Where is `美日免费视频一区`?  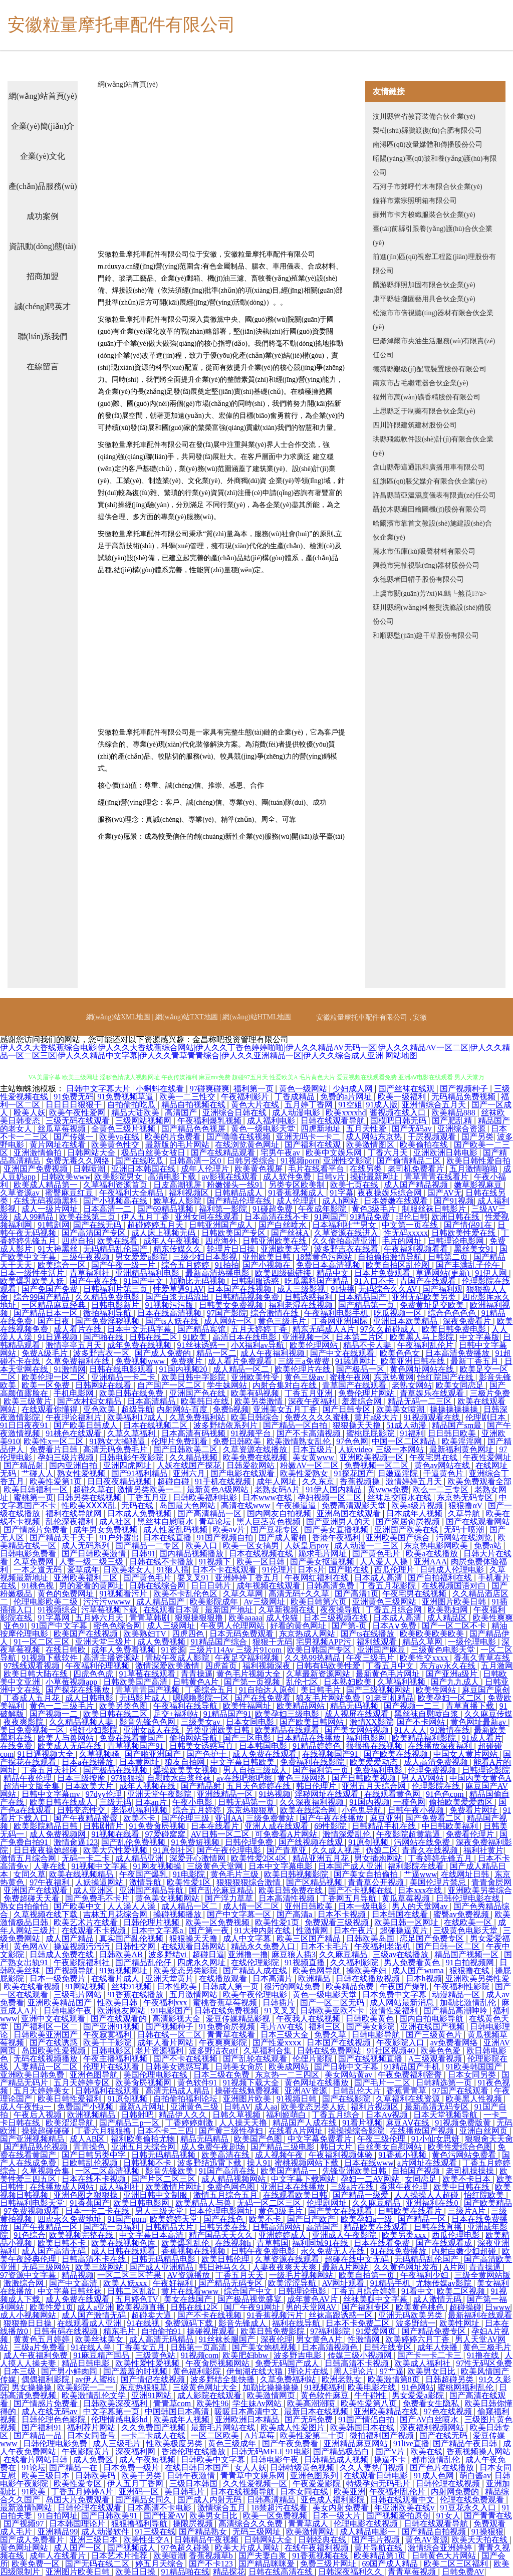
美日免费视频一区 is located at coordinates (33, 1730).